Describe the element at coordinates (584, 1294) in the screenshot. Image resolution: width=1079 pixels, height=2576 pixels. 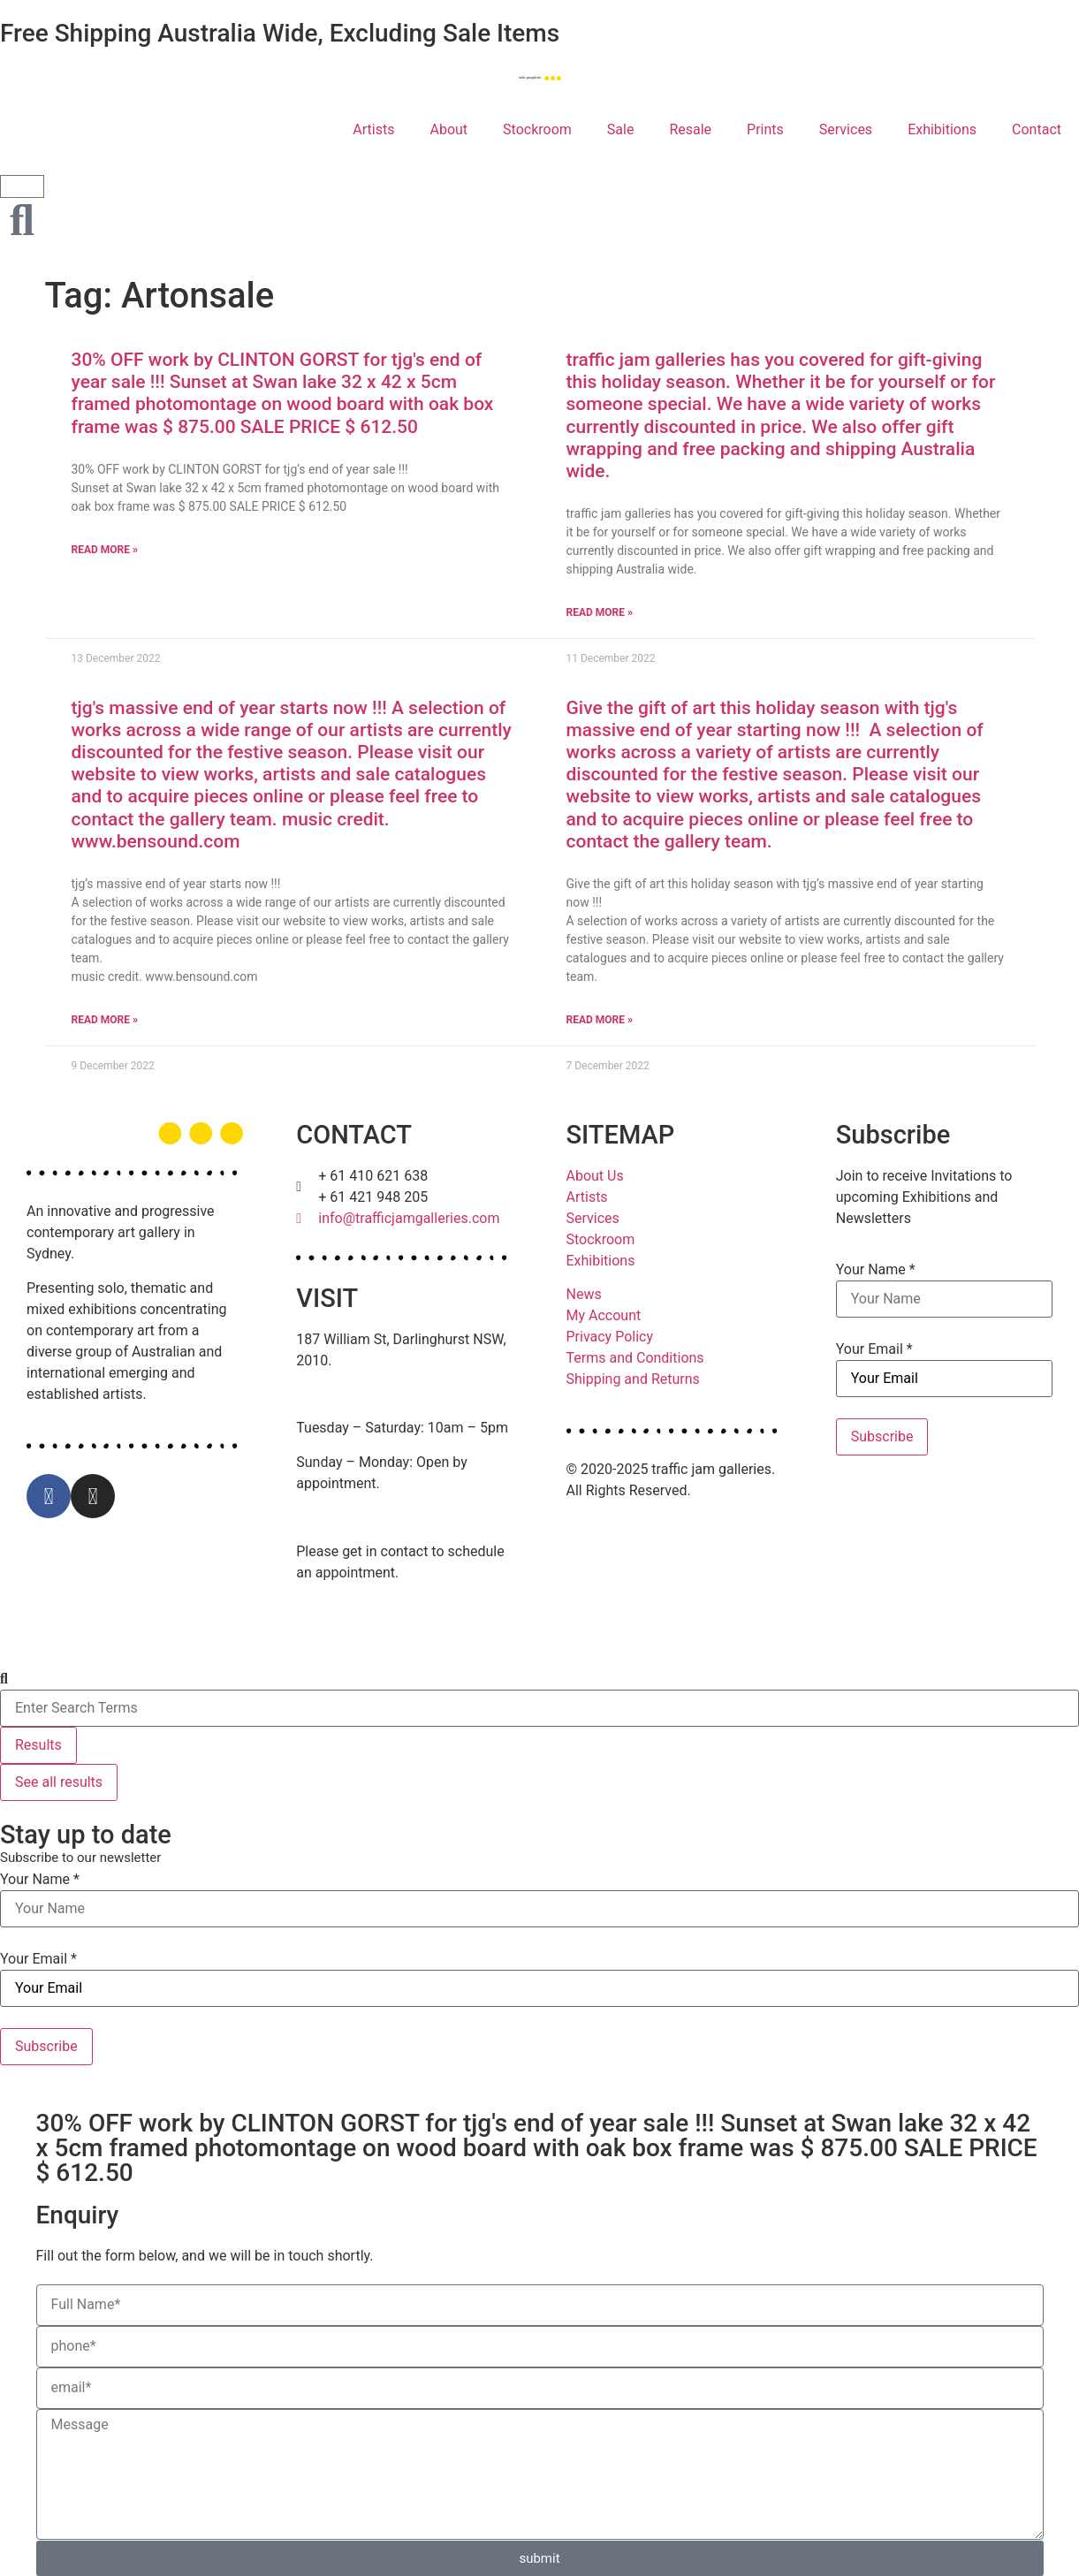
I see `News` at that location.